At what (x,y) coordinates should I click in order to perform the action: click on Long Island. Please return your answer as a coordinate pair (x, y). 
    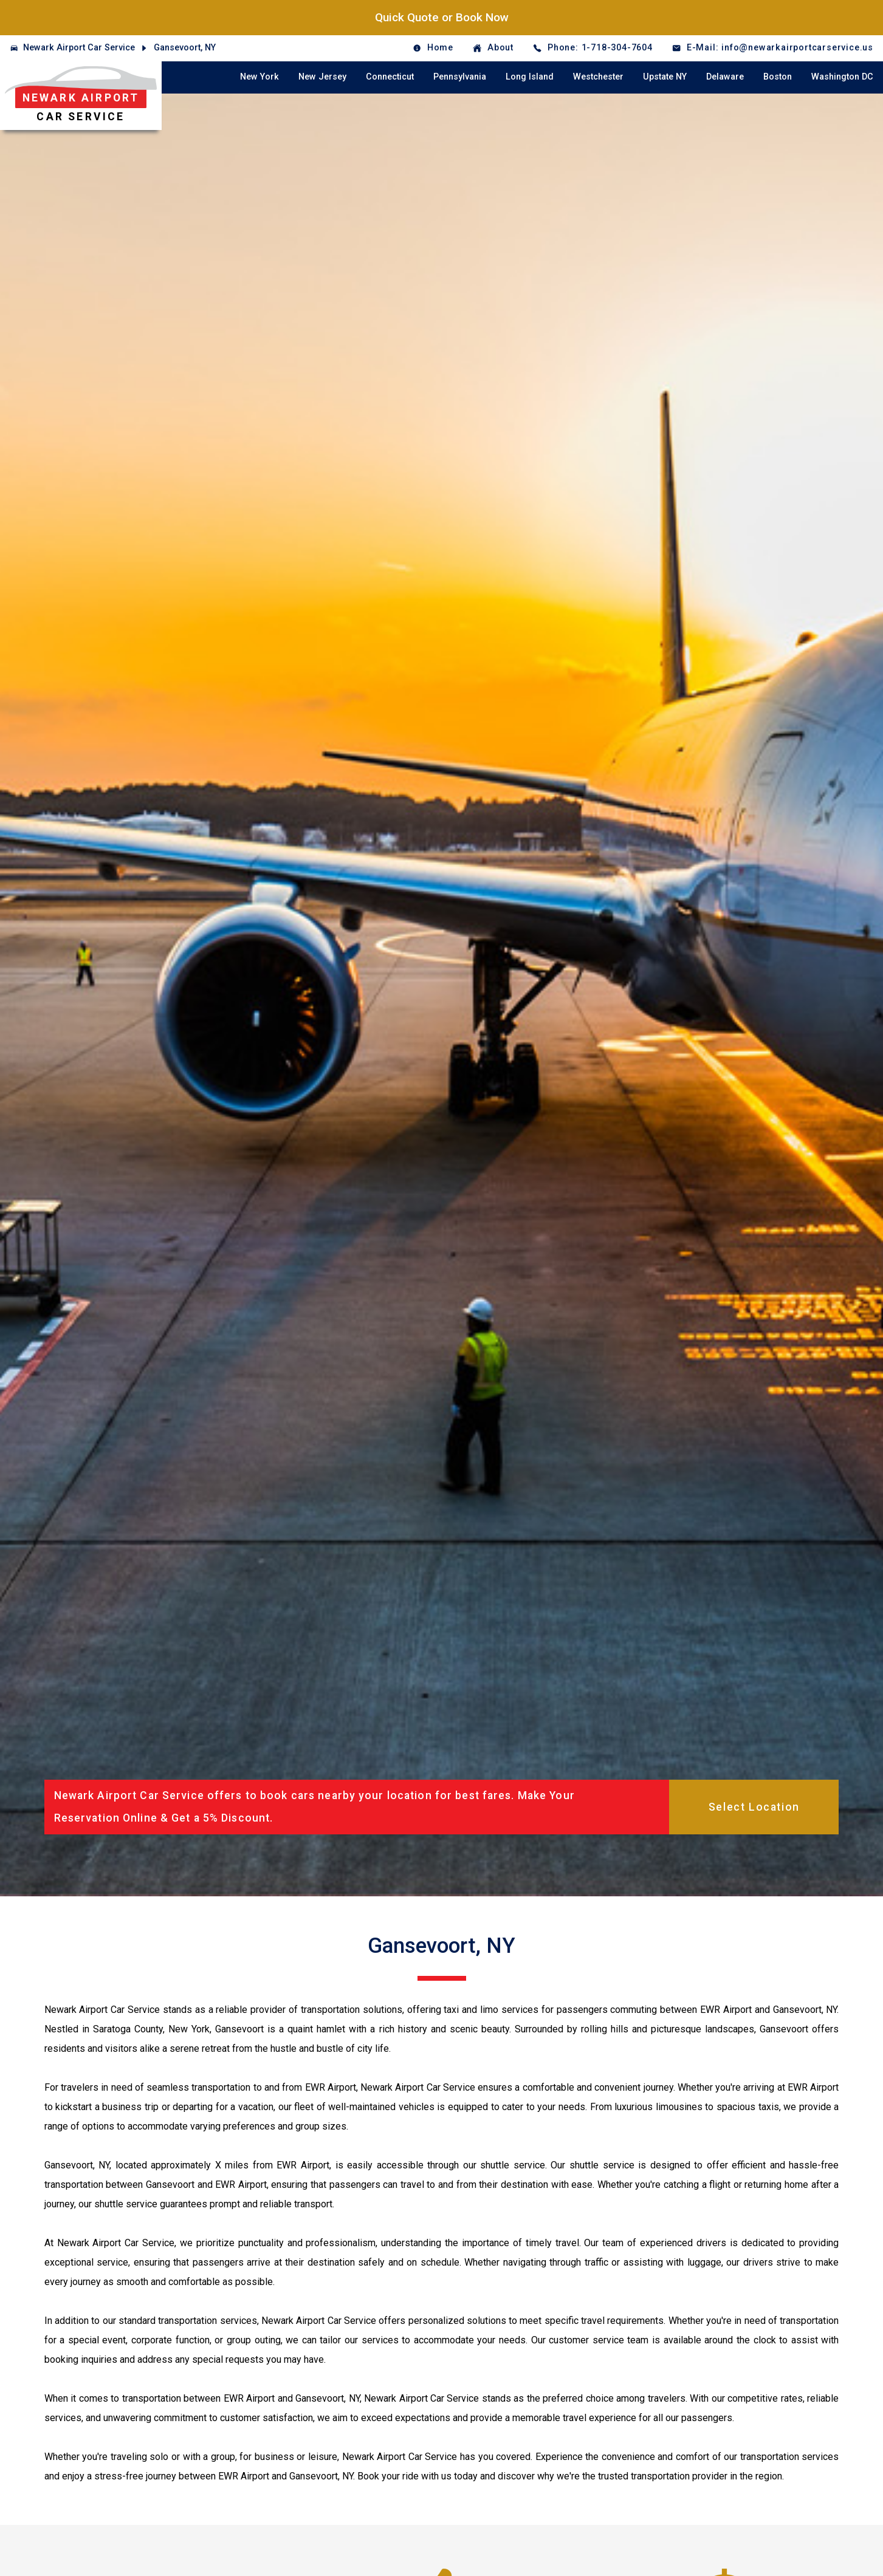
    Looking at the image, I should click on (530, 77).